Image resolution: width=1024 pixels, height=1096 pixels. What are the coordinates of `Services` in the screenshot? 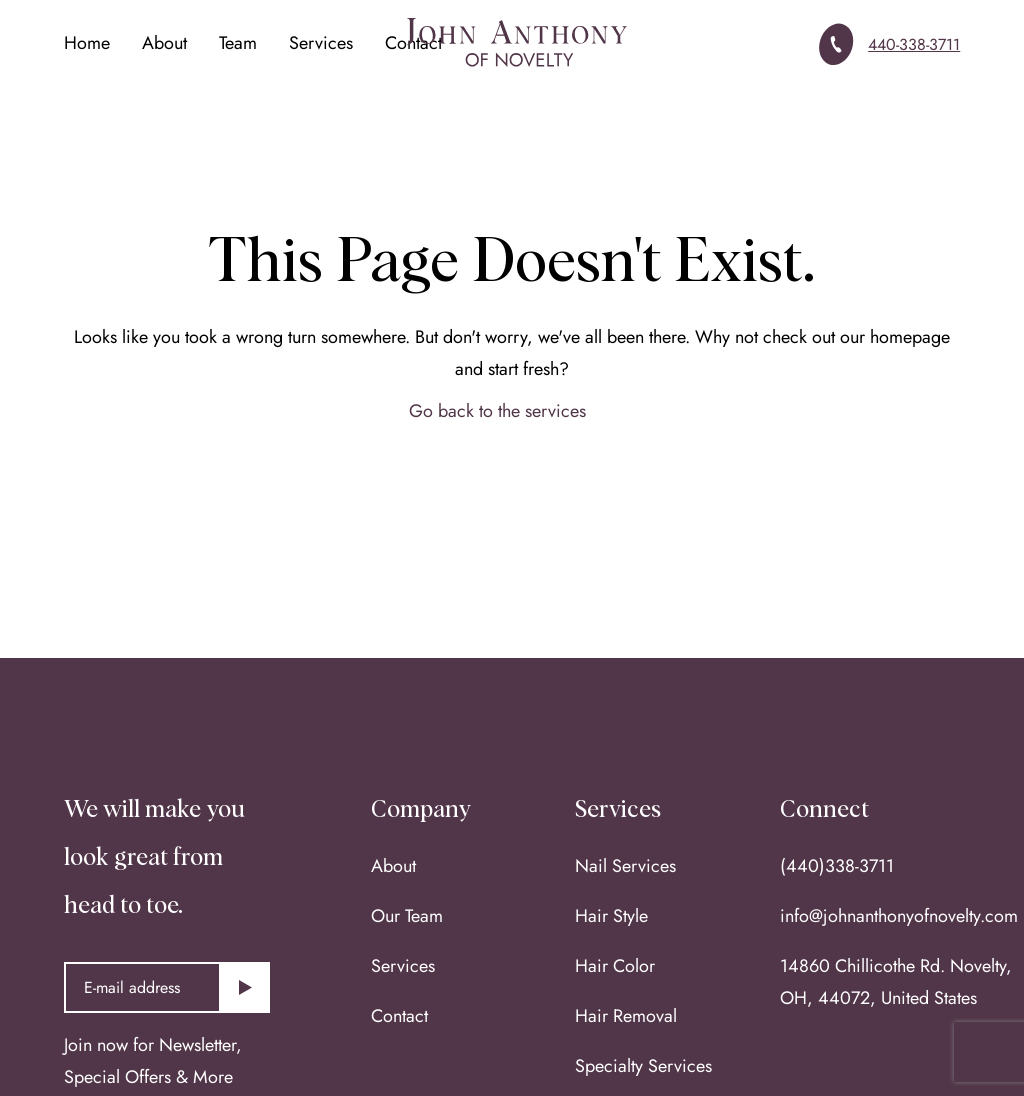 It's located at (321, 43).